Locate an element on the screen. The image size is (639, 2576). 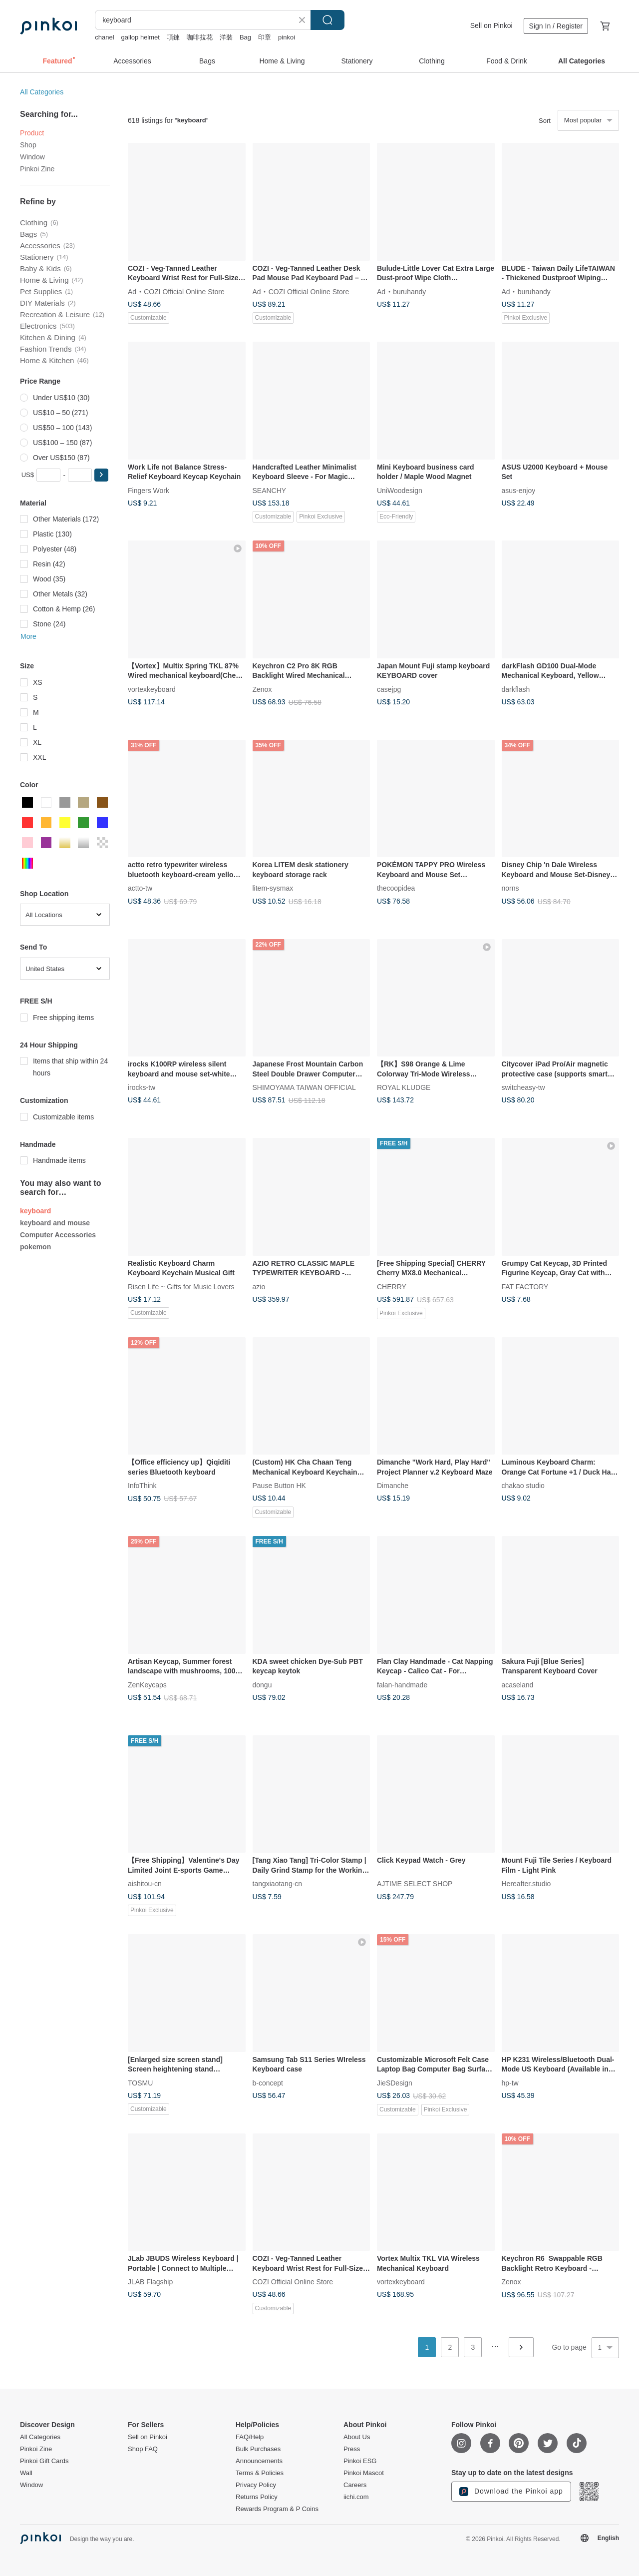
Computer Accessories is located at coordinates (58, 1235).